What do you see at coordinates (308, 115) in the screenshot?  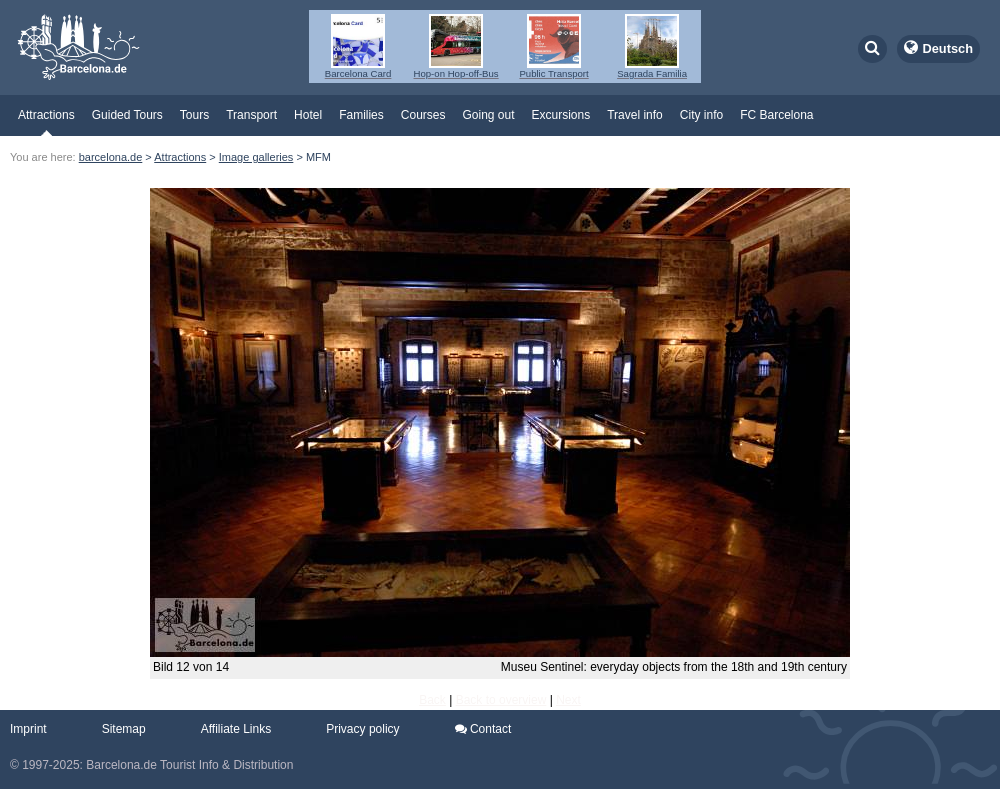 I see `Hotel` at bounding box center [308, 115].